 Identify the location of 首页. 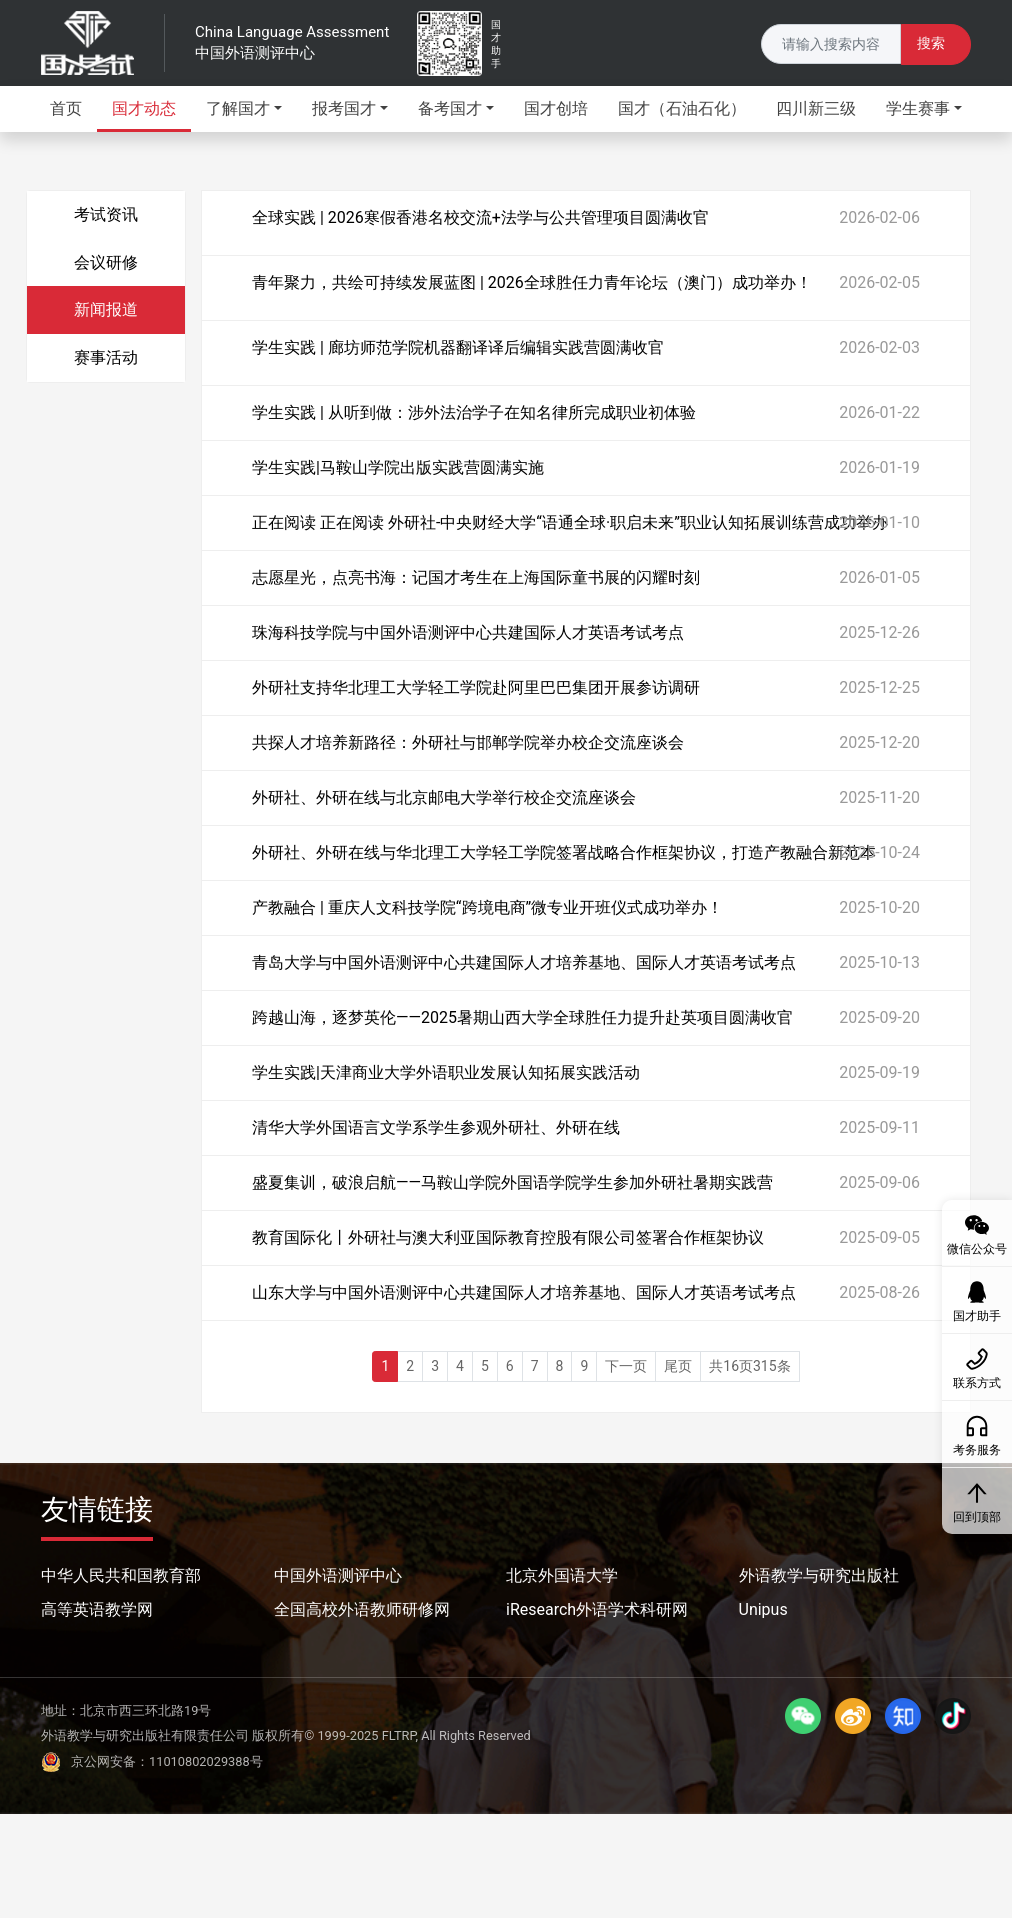
(66, 108).